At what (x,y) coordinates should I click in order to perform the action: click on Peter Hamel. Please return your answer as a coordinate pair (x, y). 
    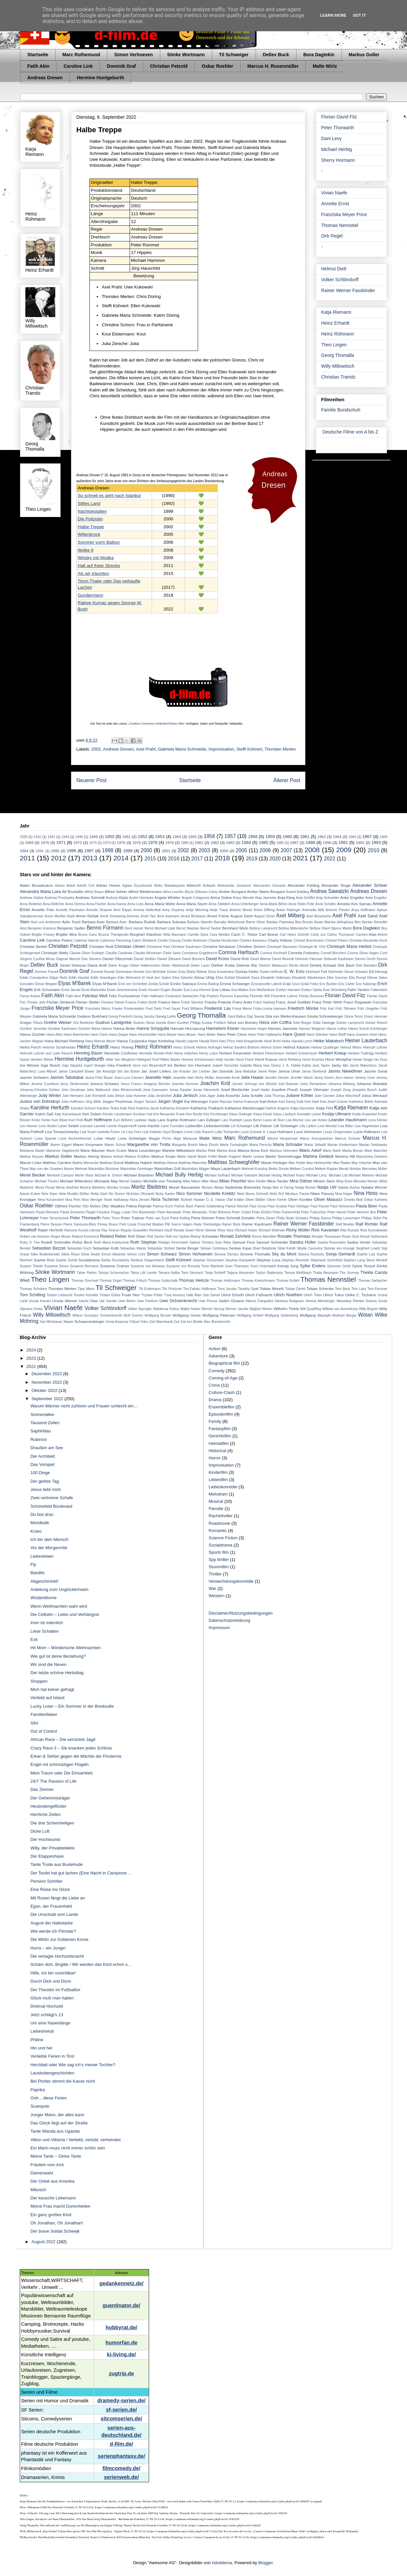
    Looking at the image, I should click on (336, 1212).